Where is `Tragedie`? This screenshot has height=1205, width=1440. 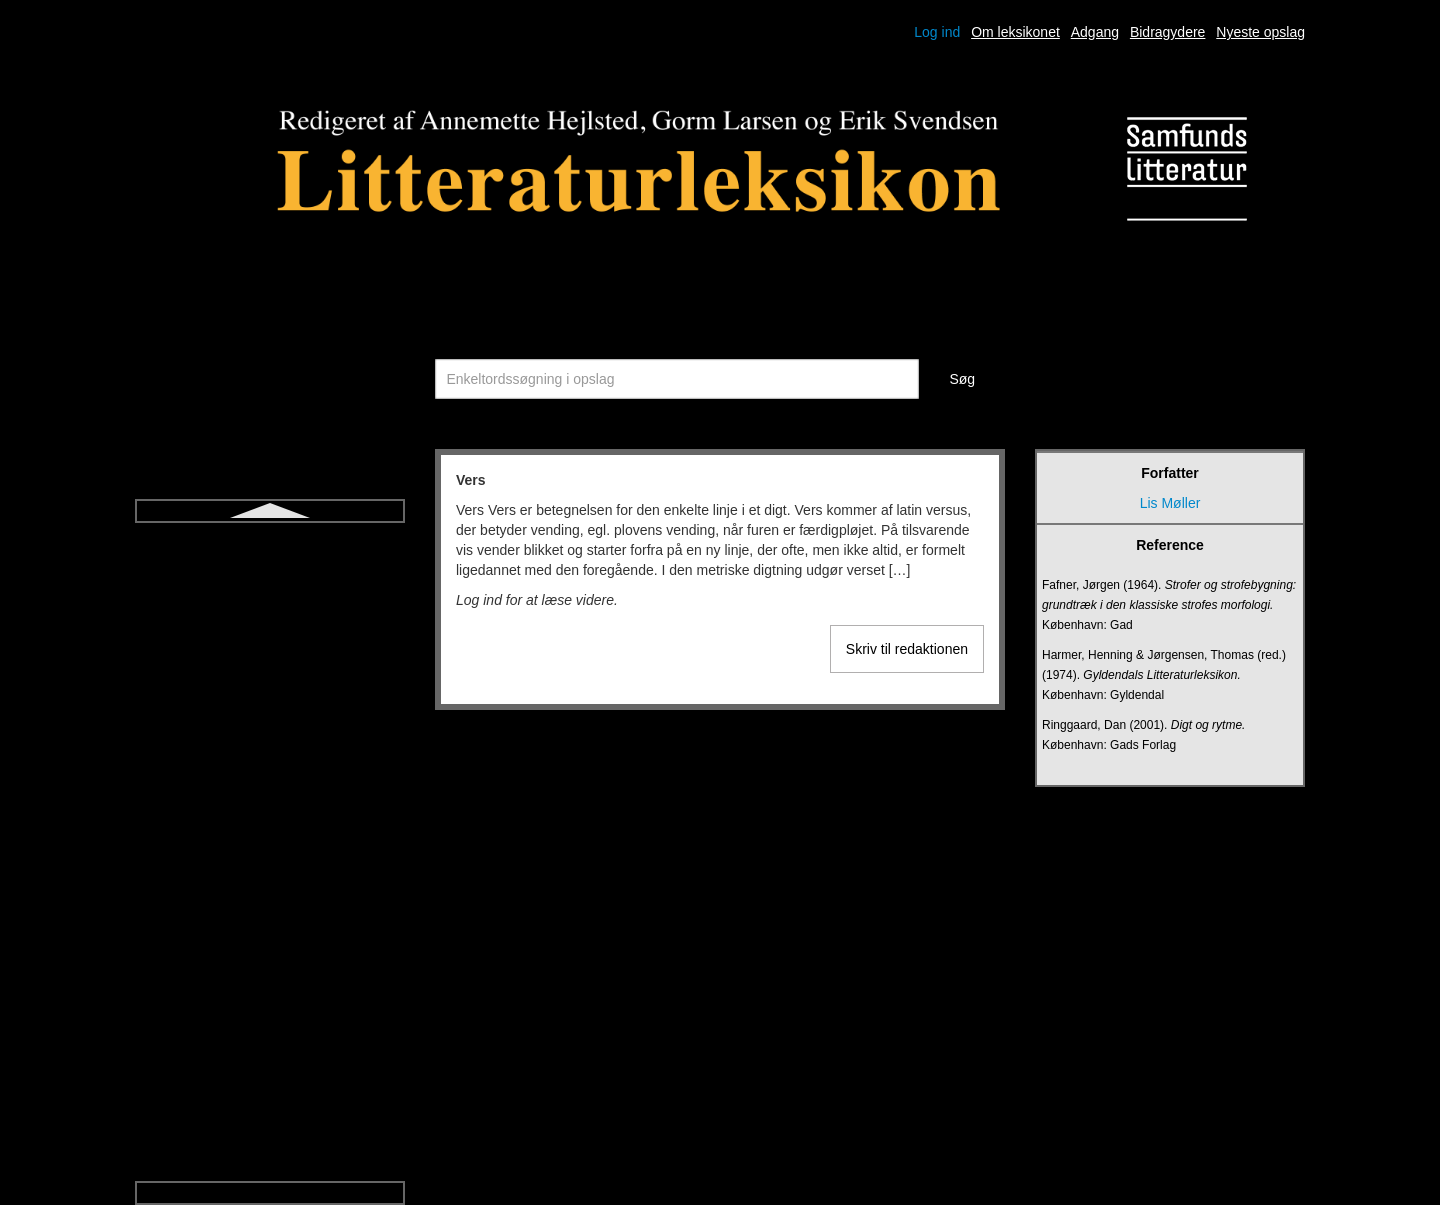
Tragedie is located at coordinates (270, 730).